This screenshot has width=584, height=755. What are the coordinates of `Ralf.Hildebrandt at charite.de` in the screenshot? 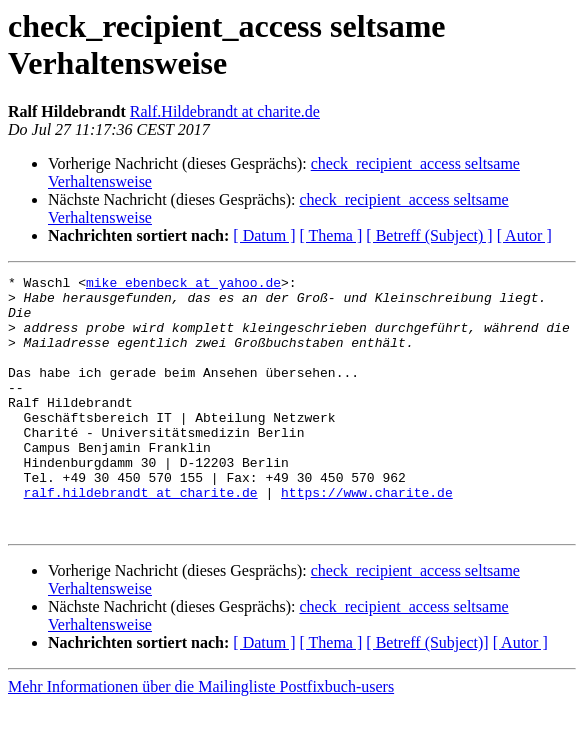 It's located at (225, 111).